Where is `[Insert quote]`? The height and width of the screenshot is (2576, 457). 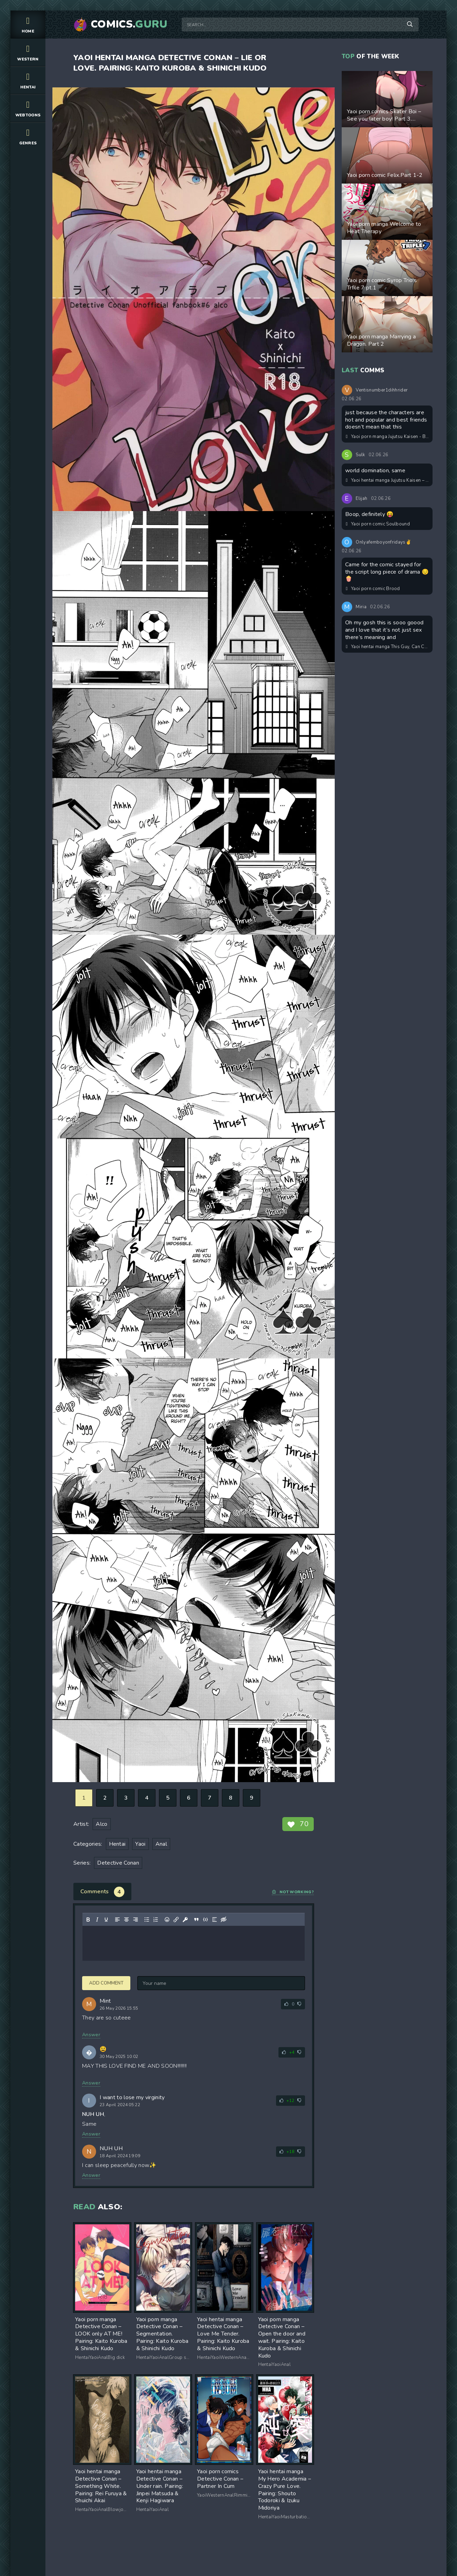
[Insert quote] is located at coordinates (196, 1919).